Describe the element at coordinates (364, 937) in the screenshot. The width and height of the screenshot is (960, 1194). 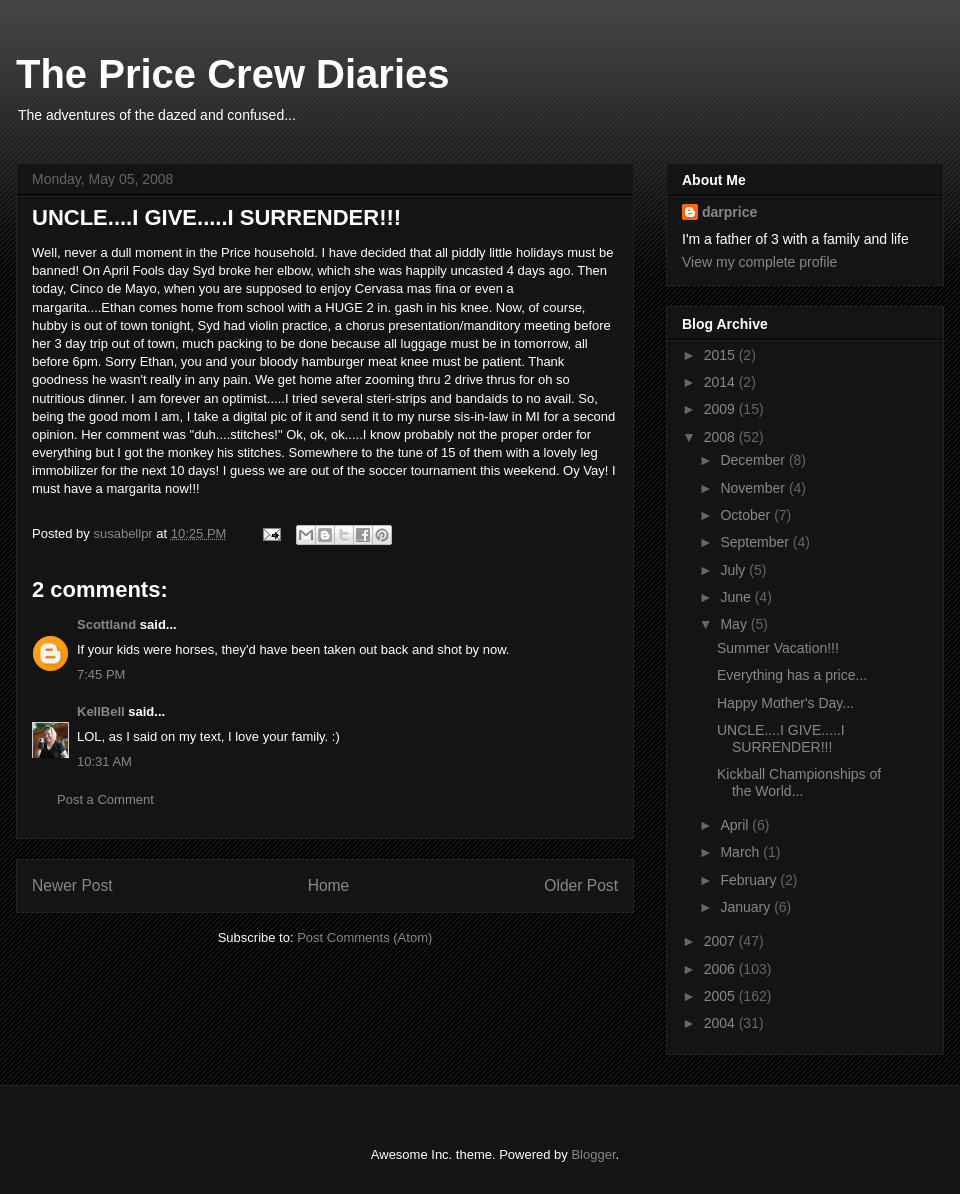
I see `Post Comments (Atom)` at that location.